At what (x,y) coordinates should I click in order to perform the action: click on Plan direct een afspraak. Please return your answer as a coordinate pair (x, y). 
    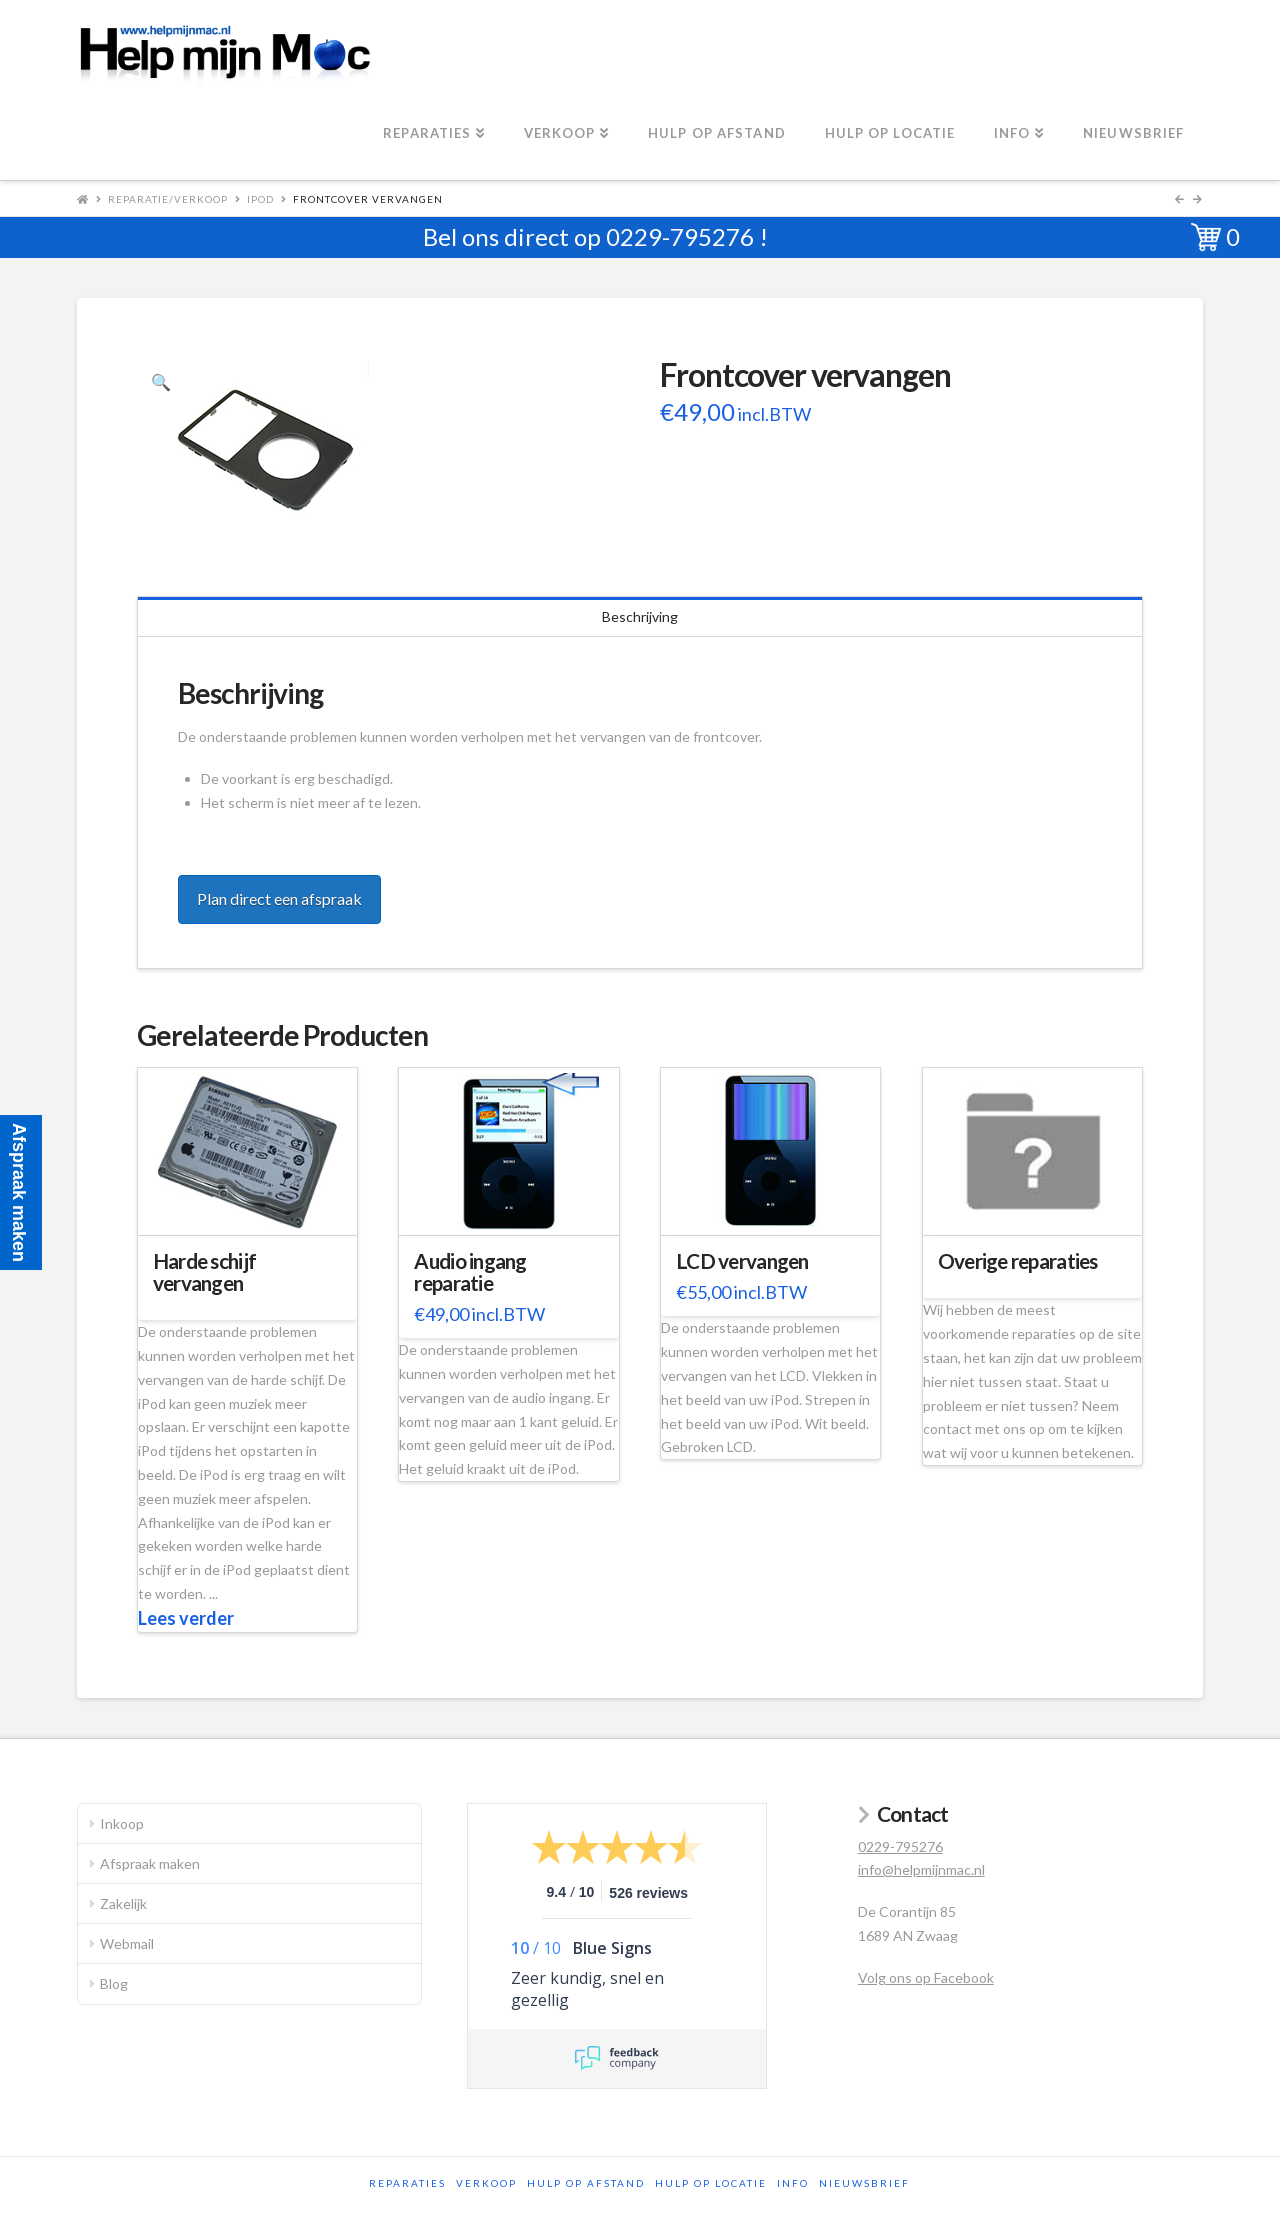
    Looking at the image, I should click on (279, 898).